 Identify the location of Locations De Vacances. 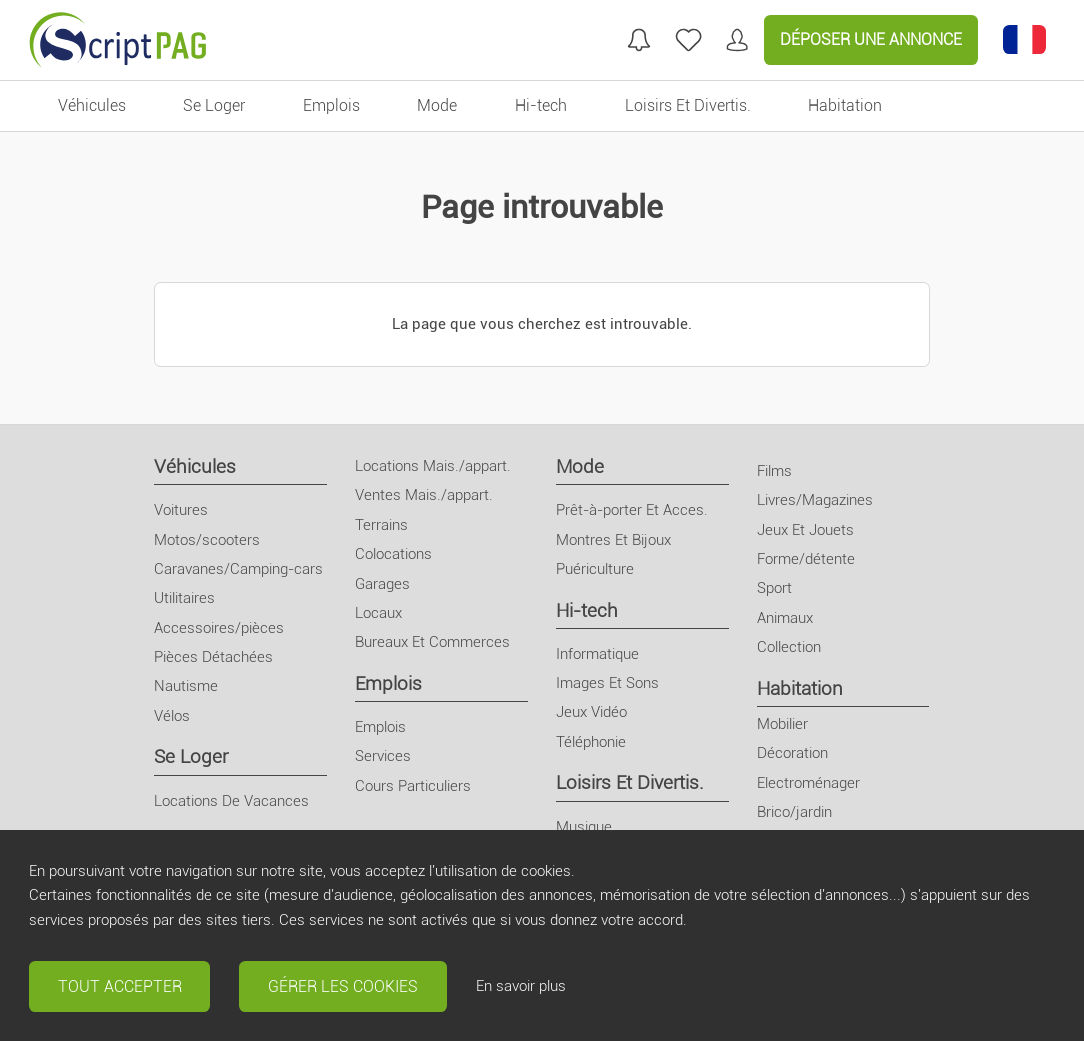
(231, 801).